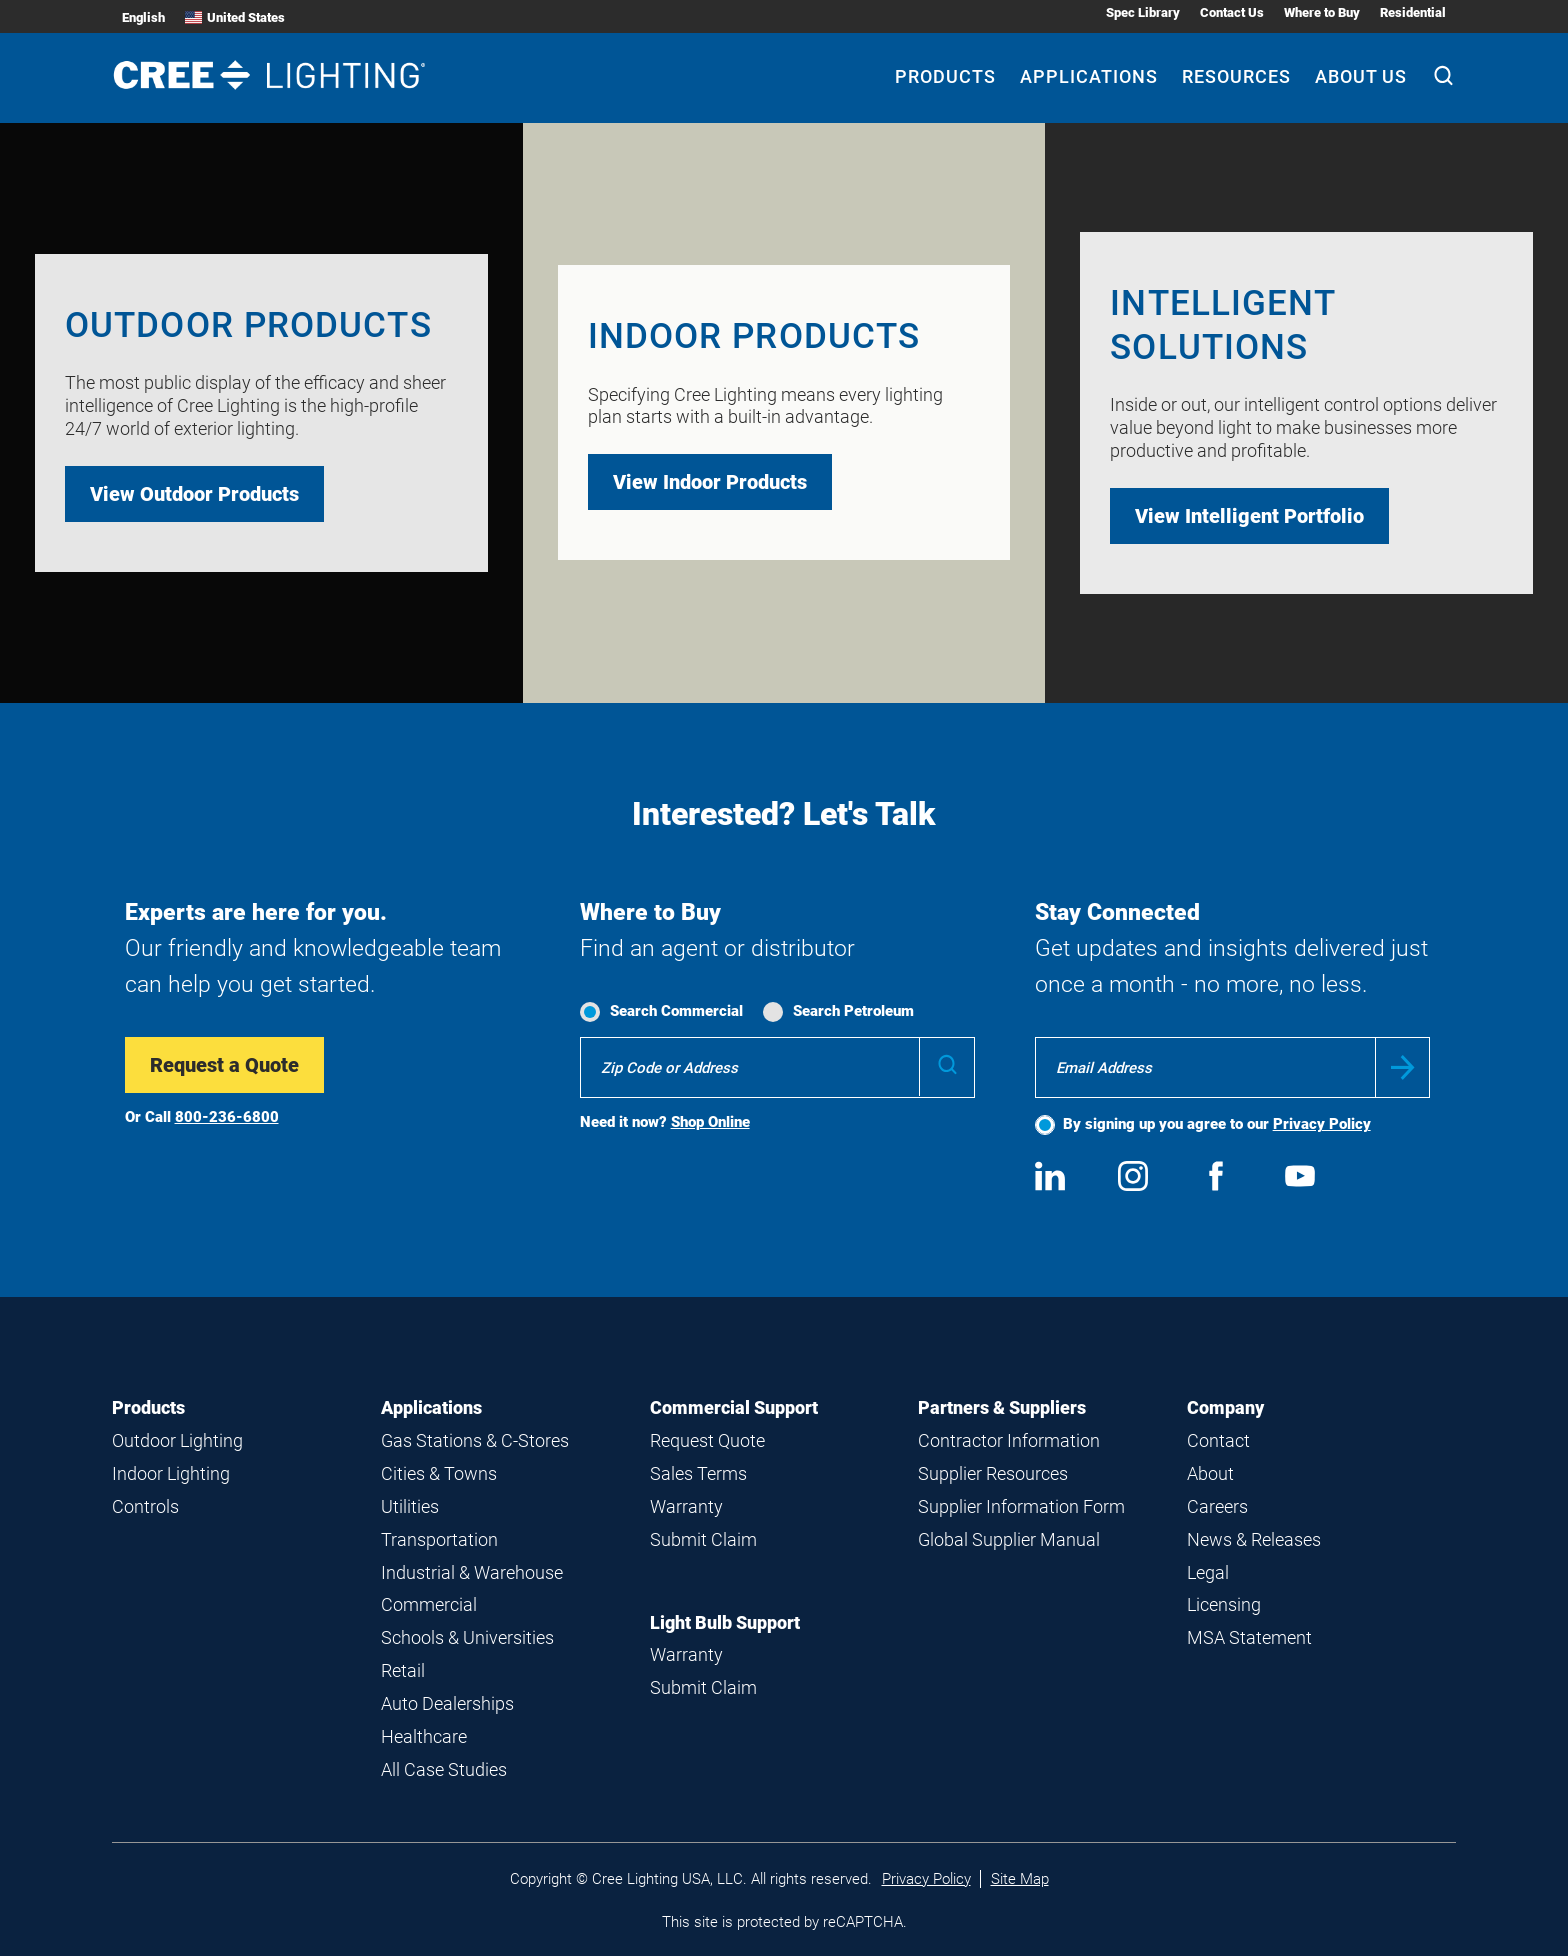 The width and height of the screenshot is (1568, 1956). I want to click on Applications [Applications submenu], so click(1089, 76).